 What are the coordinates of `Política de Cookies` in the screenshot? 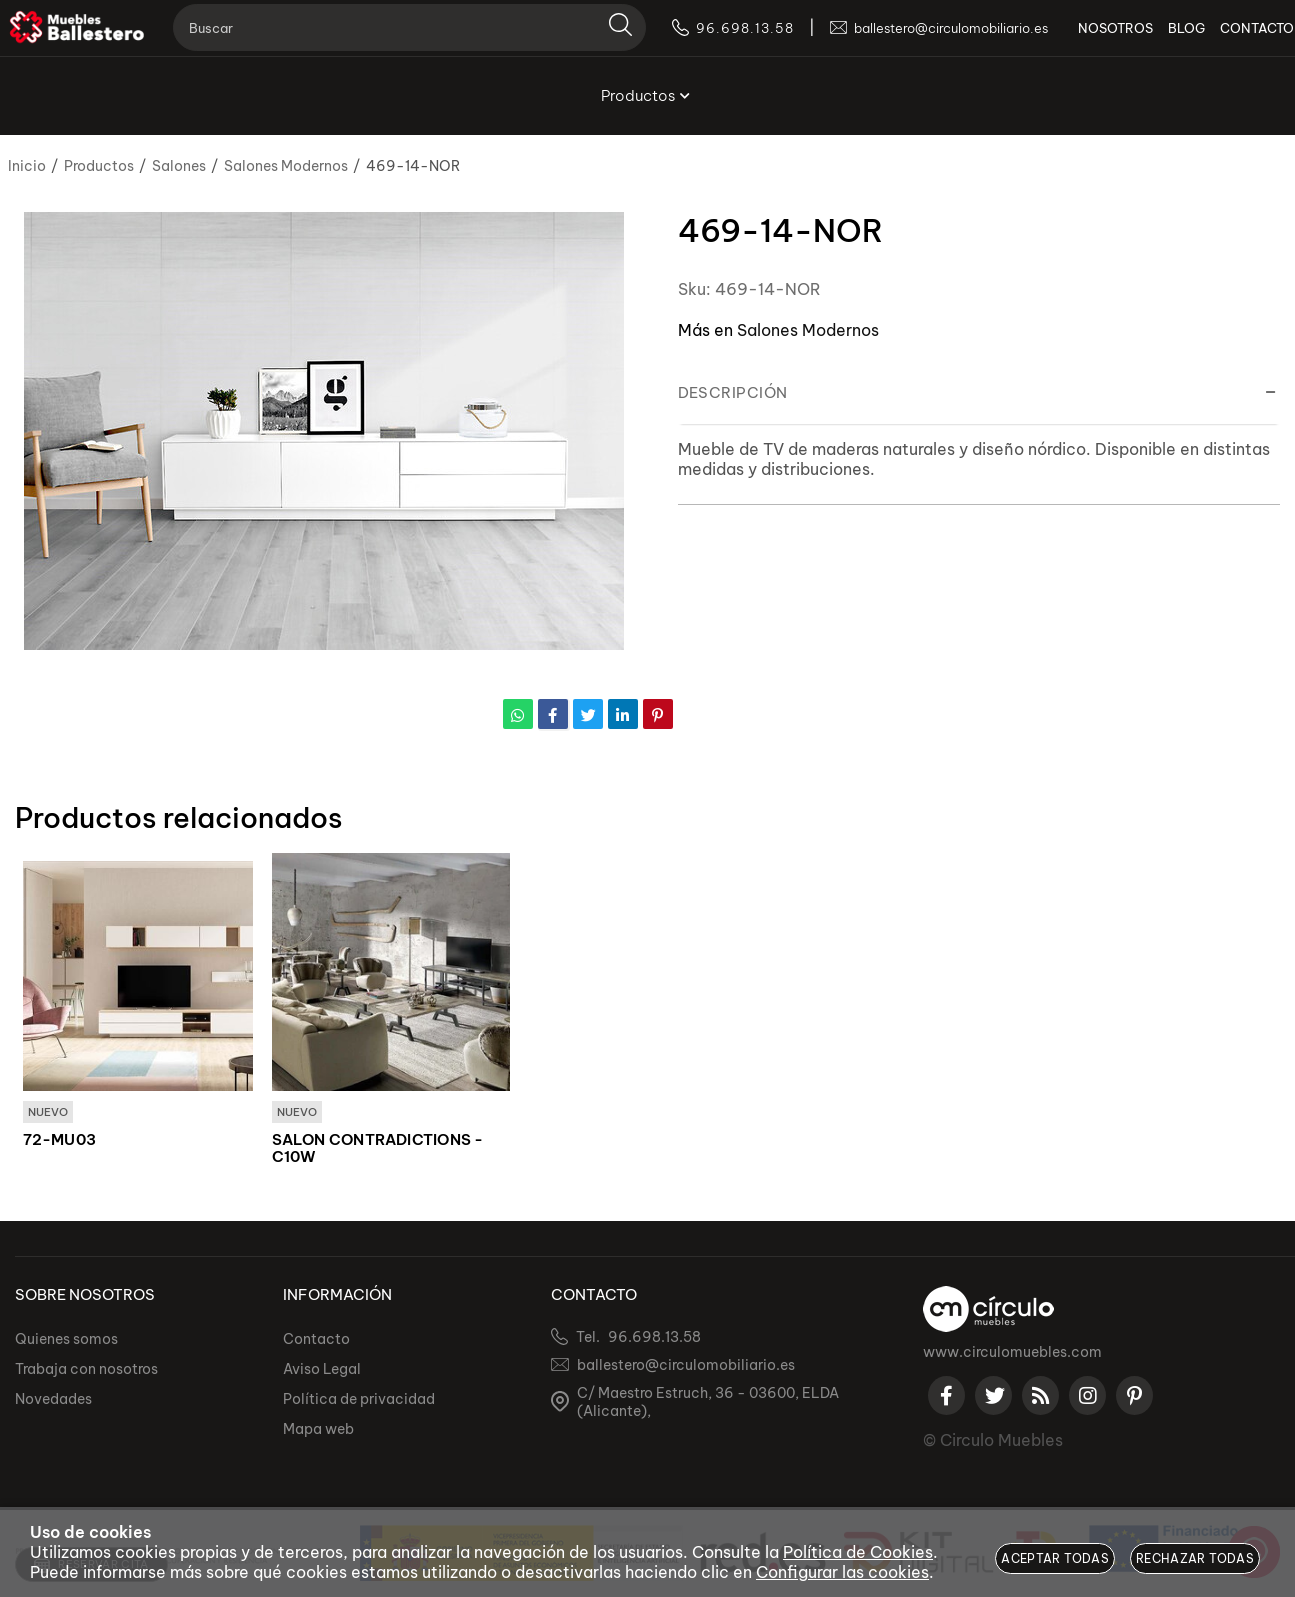 It's located at (858, 1552).